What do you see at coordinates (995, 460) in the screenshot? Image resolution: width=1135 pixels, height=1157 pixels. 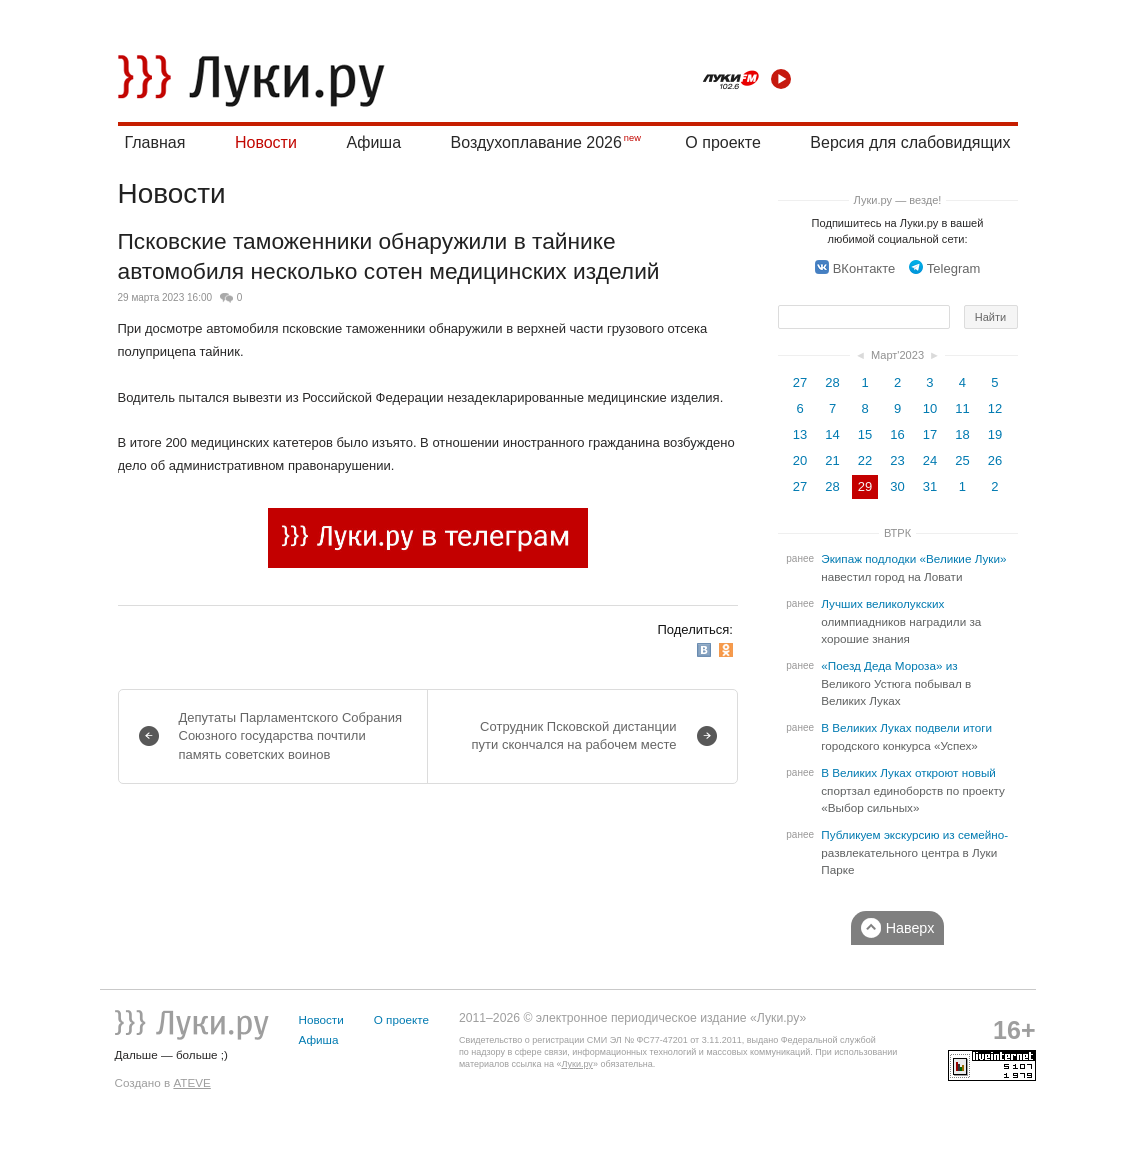 I see `26` at bounding box center [995, 460].